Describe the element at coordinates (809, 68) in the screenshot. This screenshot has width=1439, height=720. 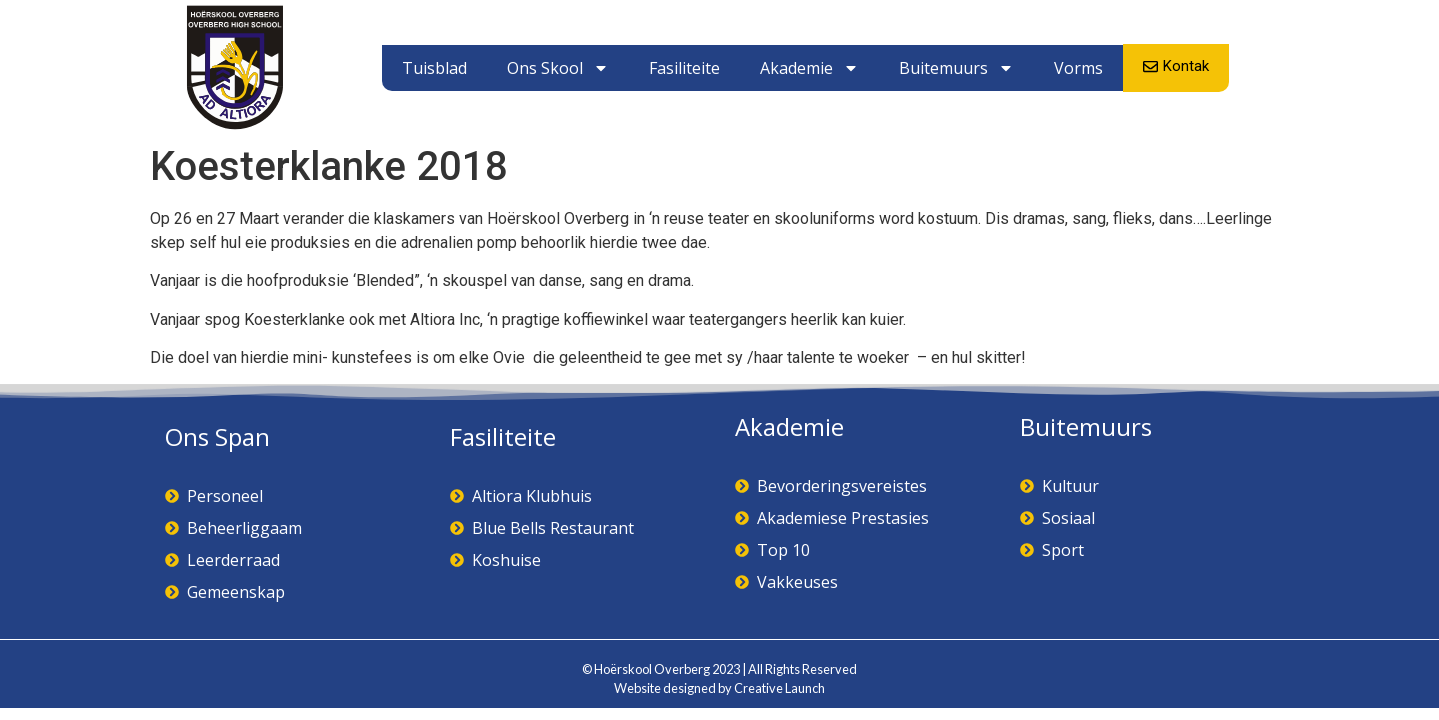
I see `Akademie` at that location.